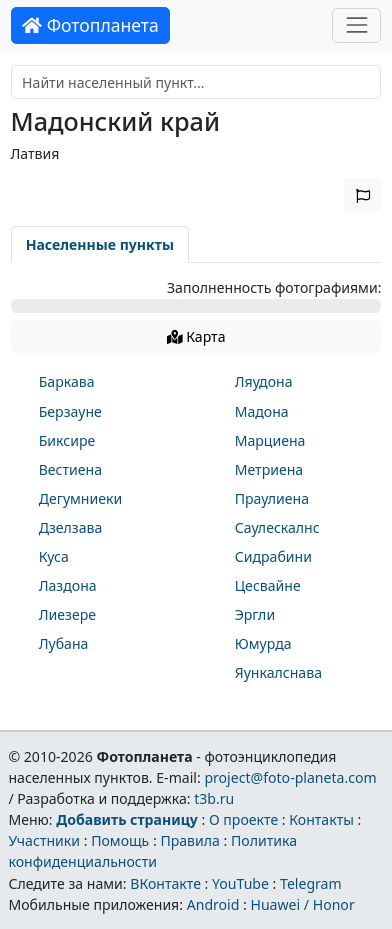 Image resolution: width=392 pixels, height=929 pixels. Describe the element at coordinates (321, 819) in the screenshot. I see `Контакты` at that location.